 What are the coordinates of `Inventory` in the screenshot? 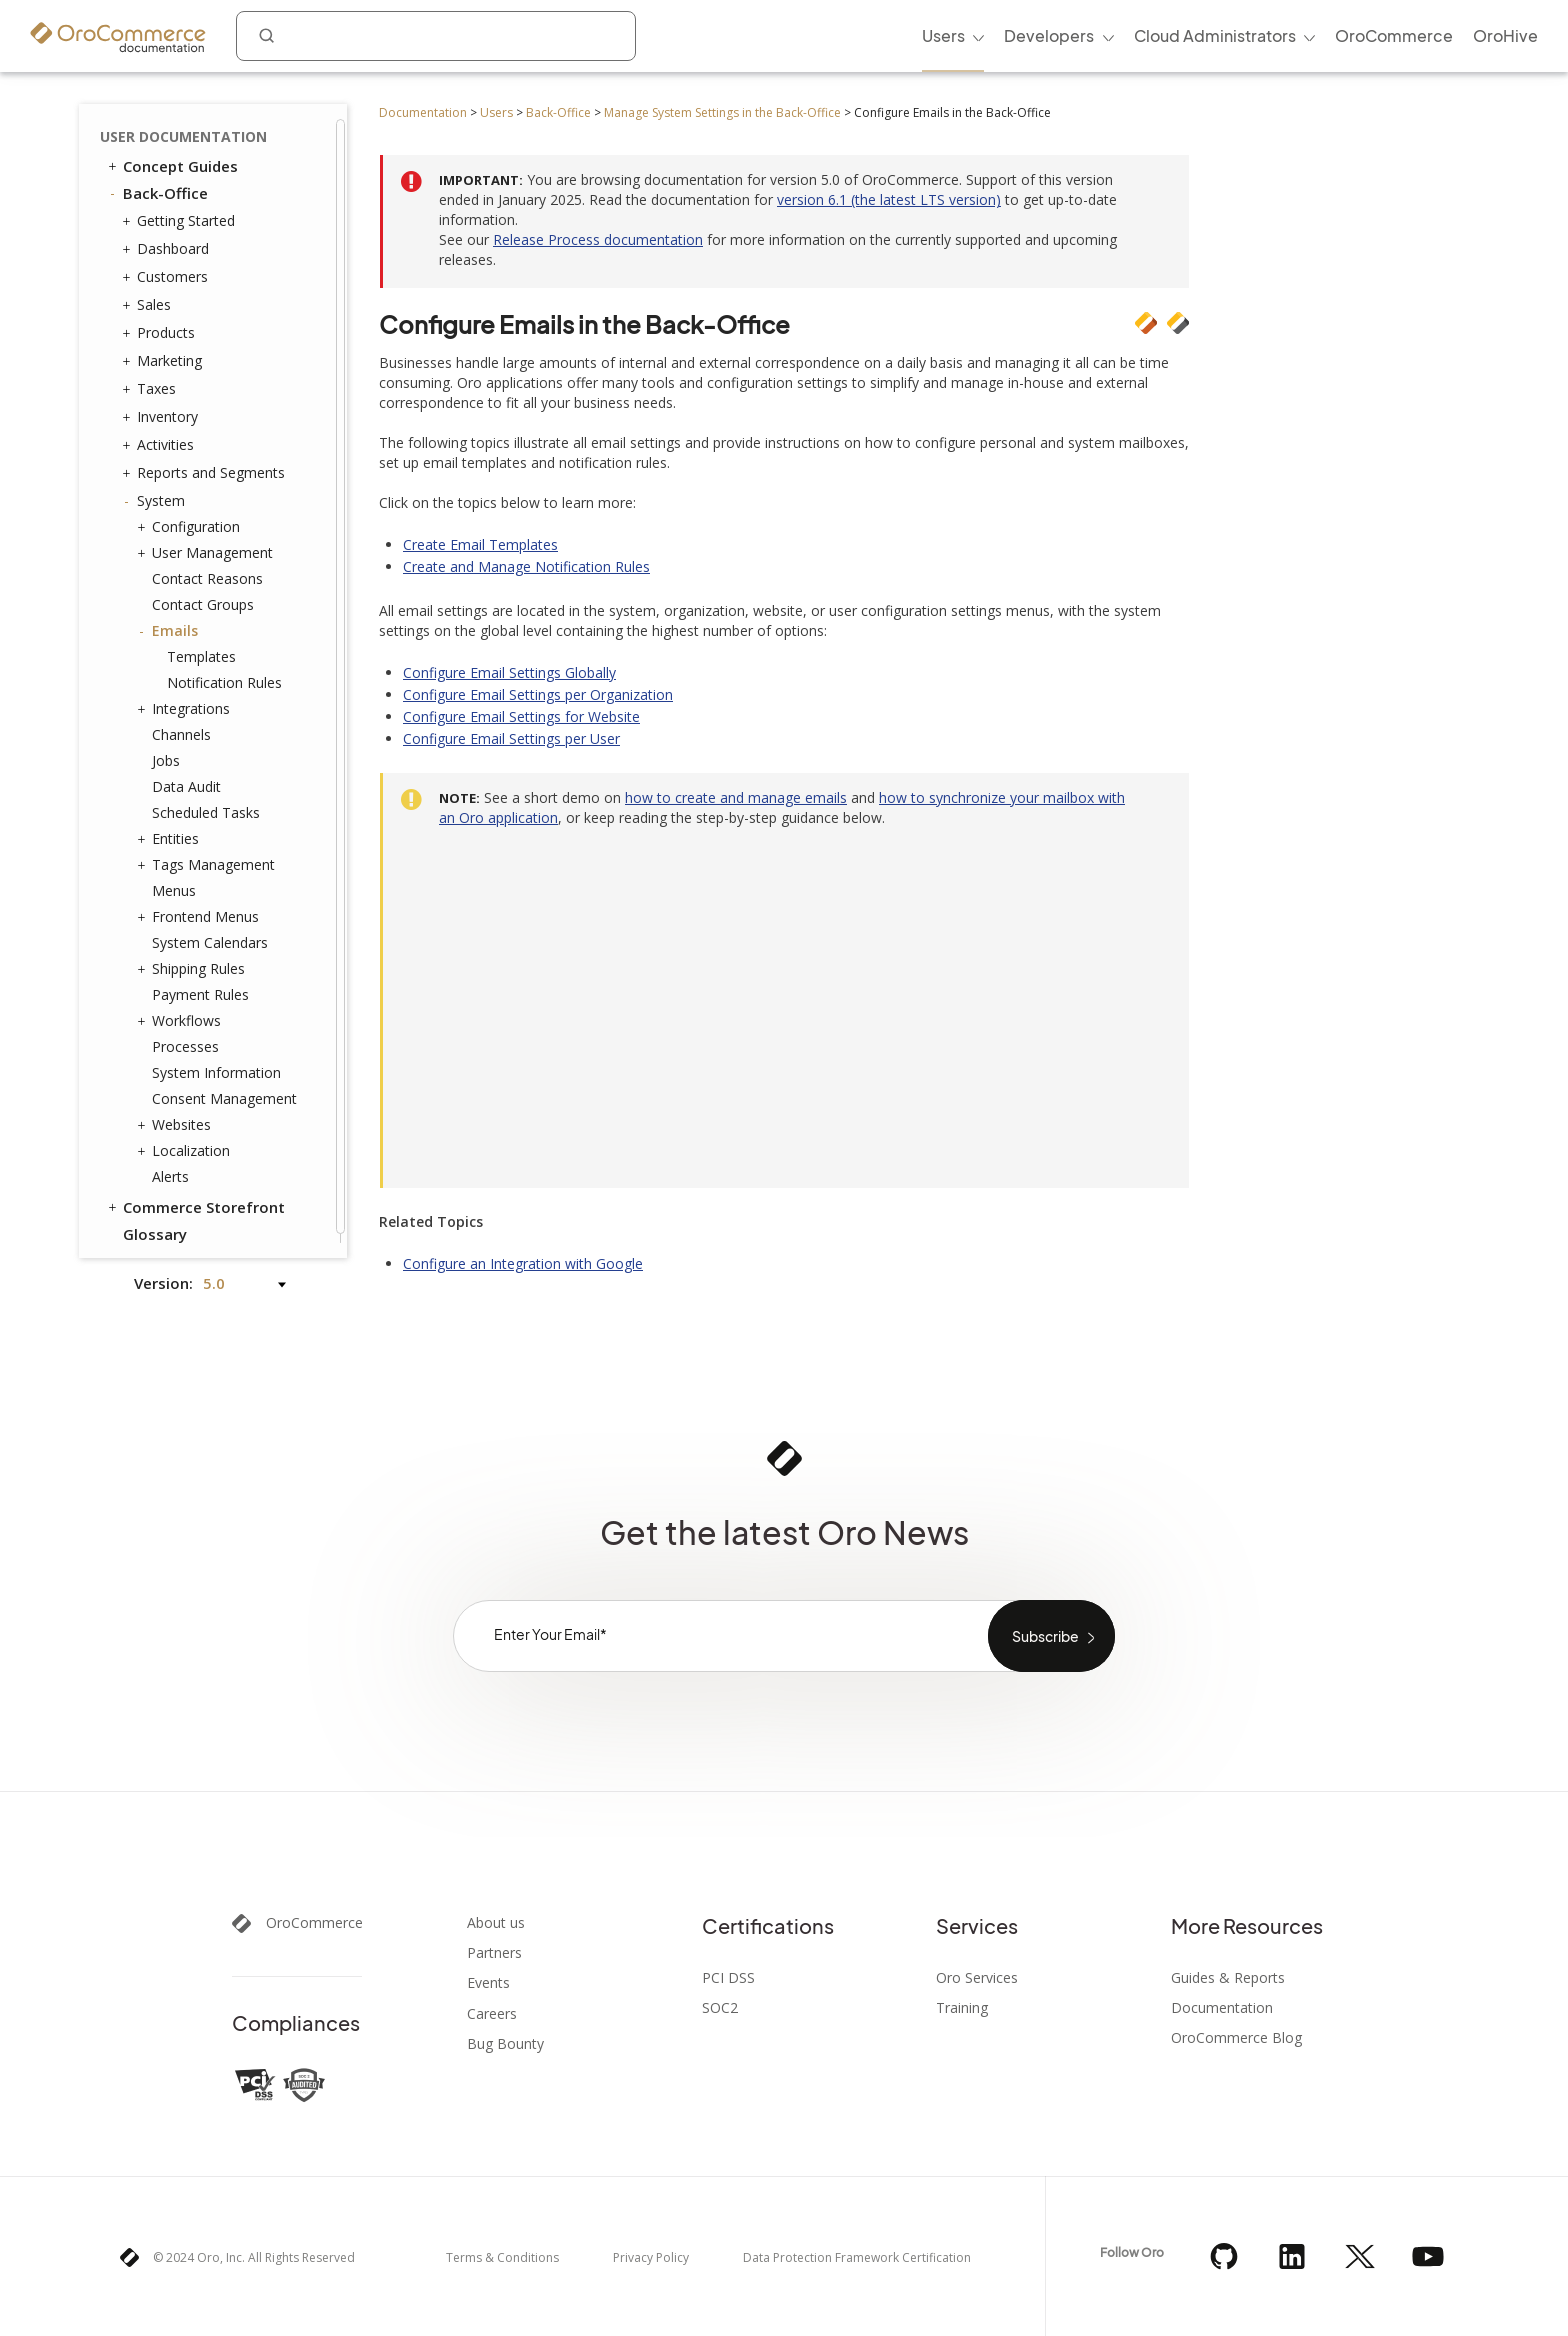 It's located at (162, 408).